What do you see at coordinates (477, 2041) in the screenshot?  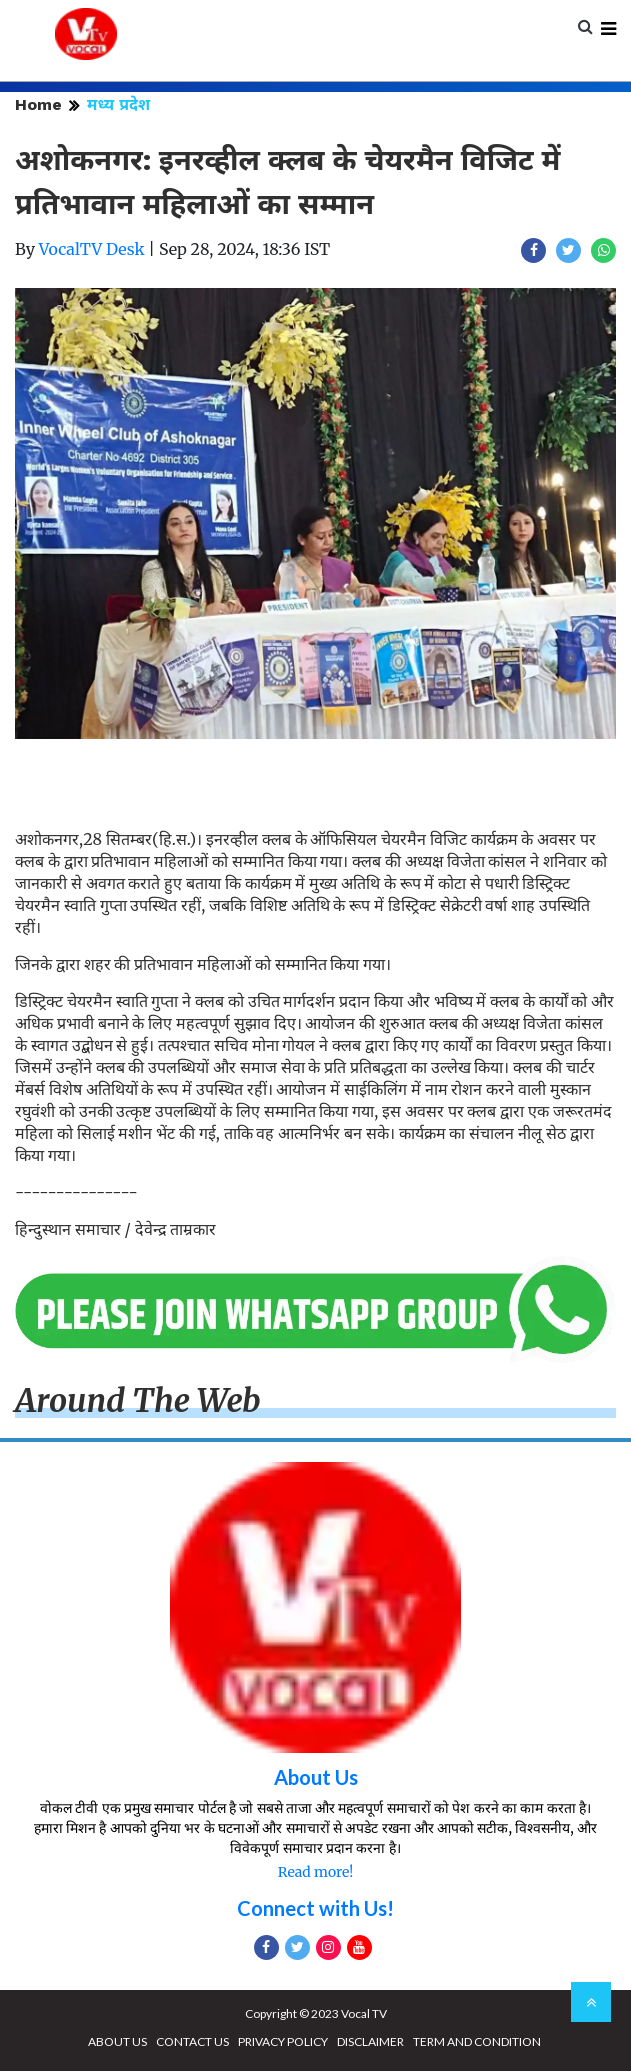 I see `TERM AND CONDITION` at bounding box center [477, 2041].